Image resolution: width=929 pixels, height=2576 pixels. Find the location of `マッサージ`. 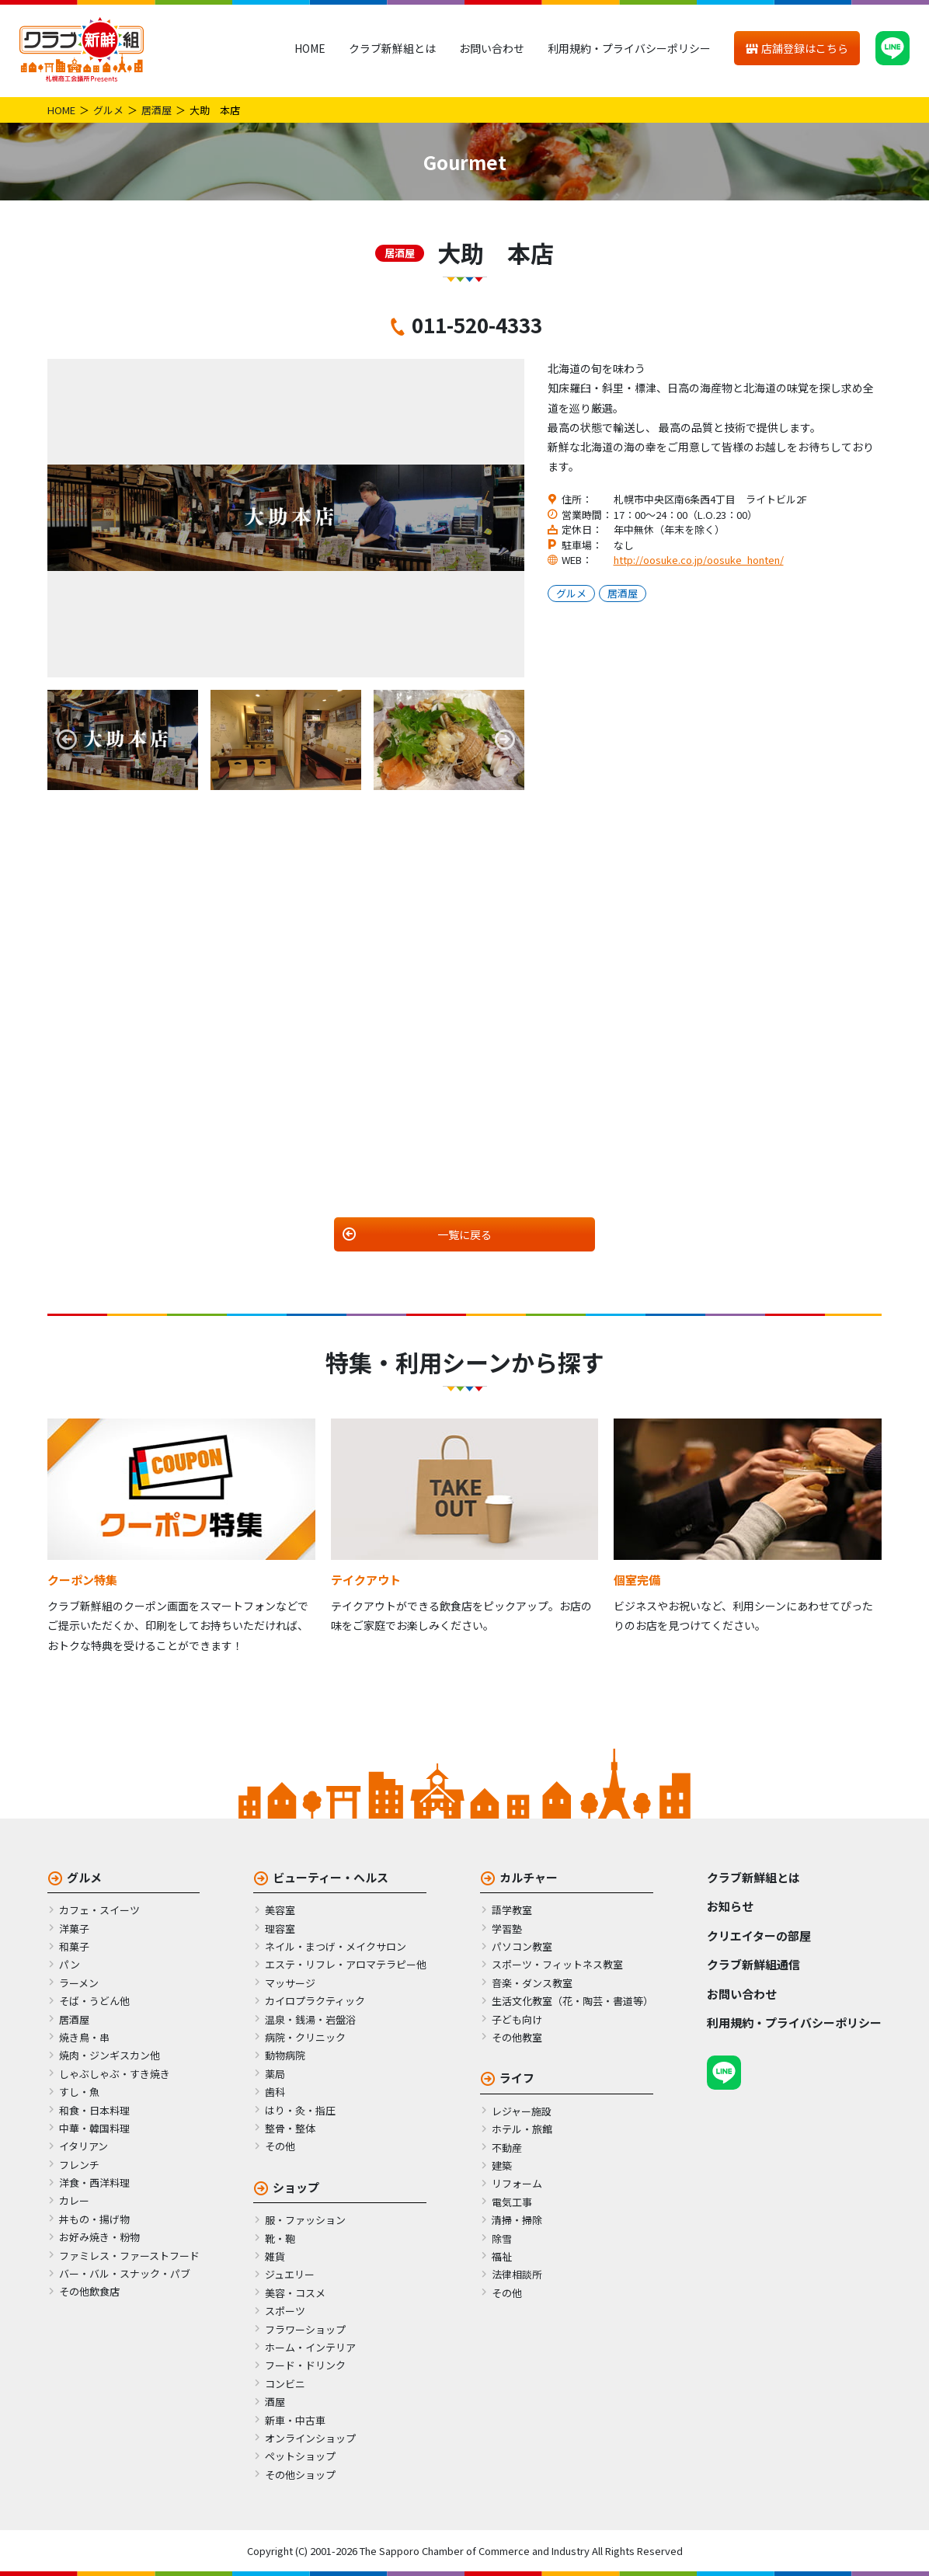

マッサージ is located at coordinates (290, 1983).